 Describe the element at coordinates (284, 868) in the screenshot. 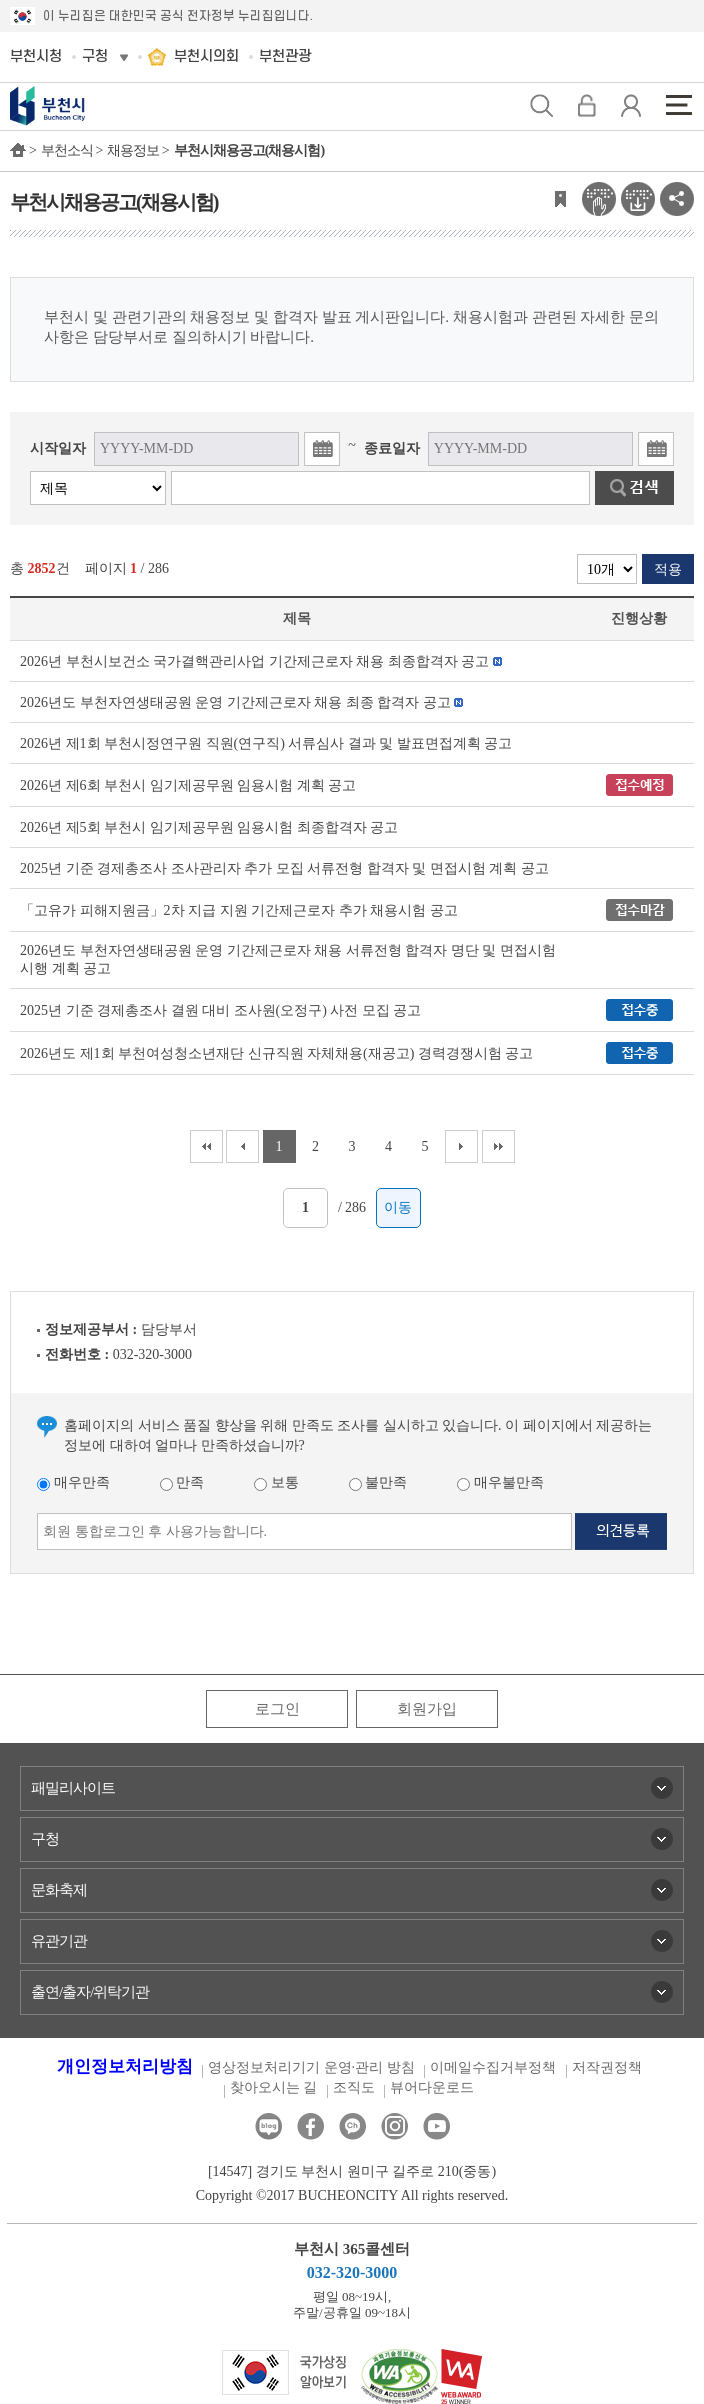

I see `2025년 기준 경제총조사 조사관리자 추가 모집 서류전형 합격자 및 면접시험 계획 공고` at that location.